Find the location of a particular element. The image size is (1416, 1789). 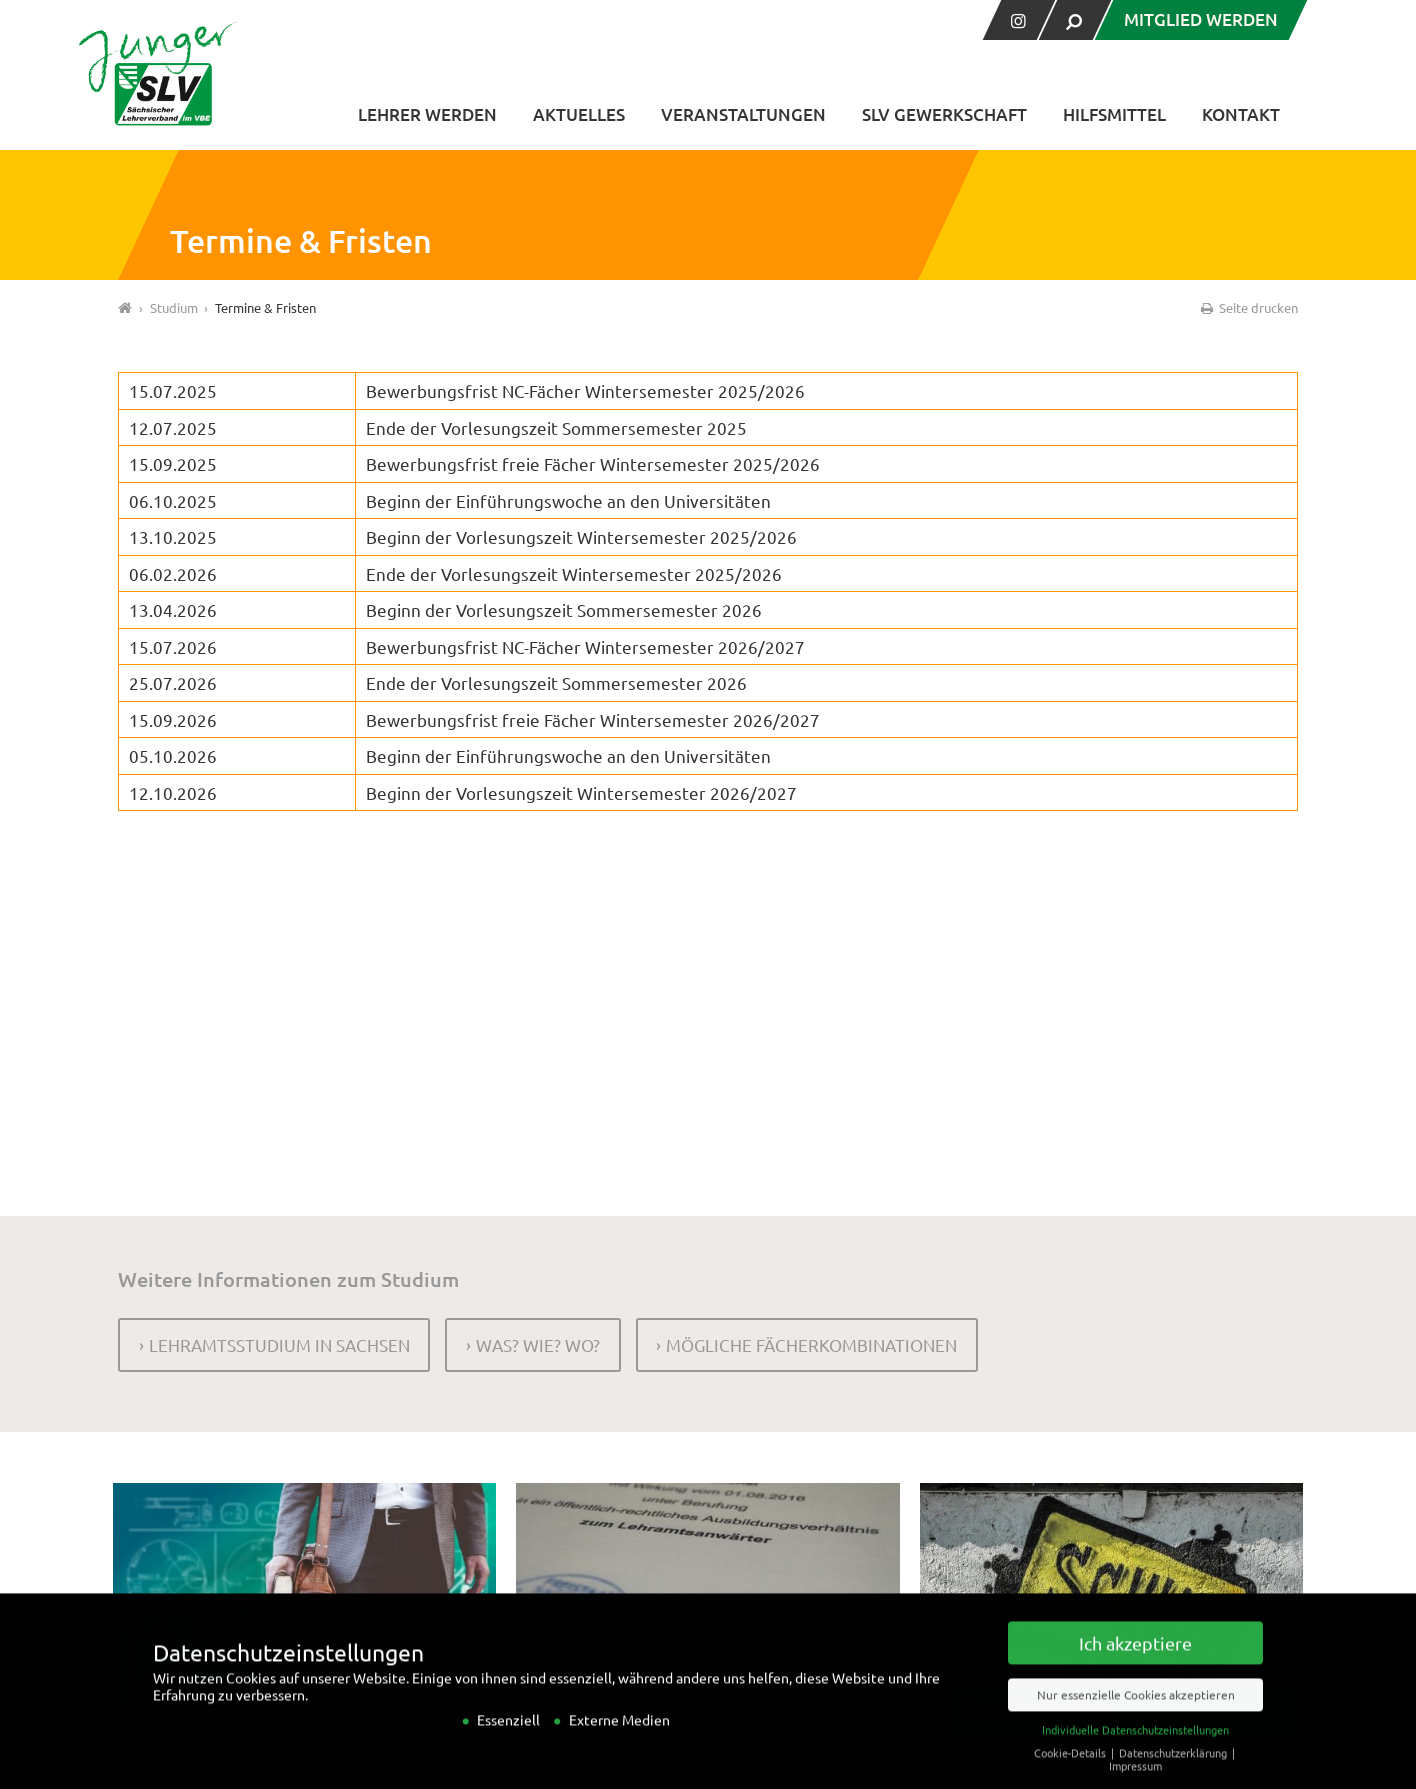

Lehramtsstudium in Sachsen is located at coordinates (279, 1344).